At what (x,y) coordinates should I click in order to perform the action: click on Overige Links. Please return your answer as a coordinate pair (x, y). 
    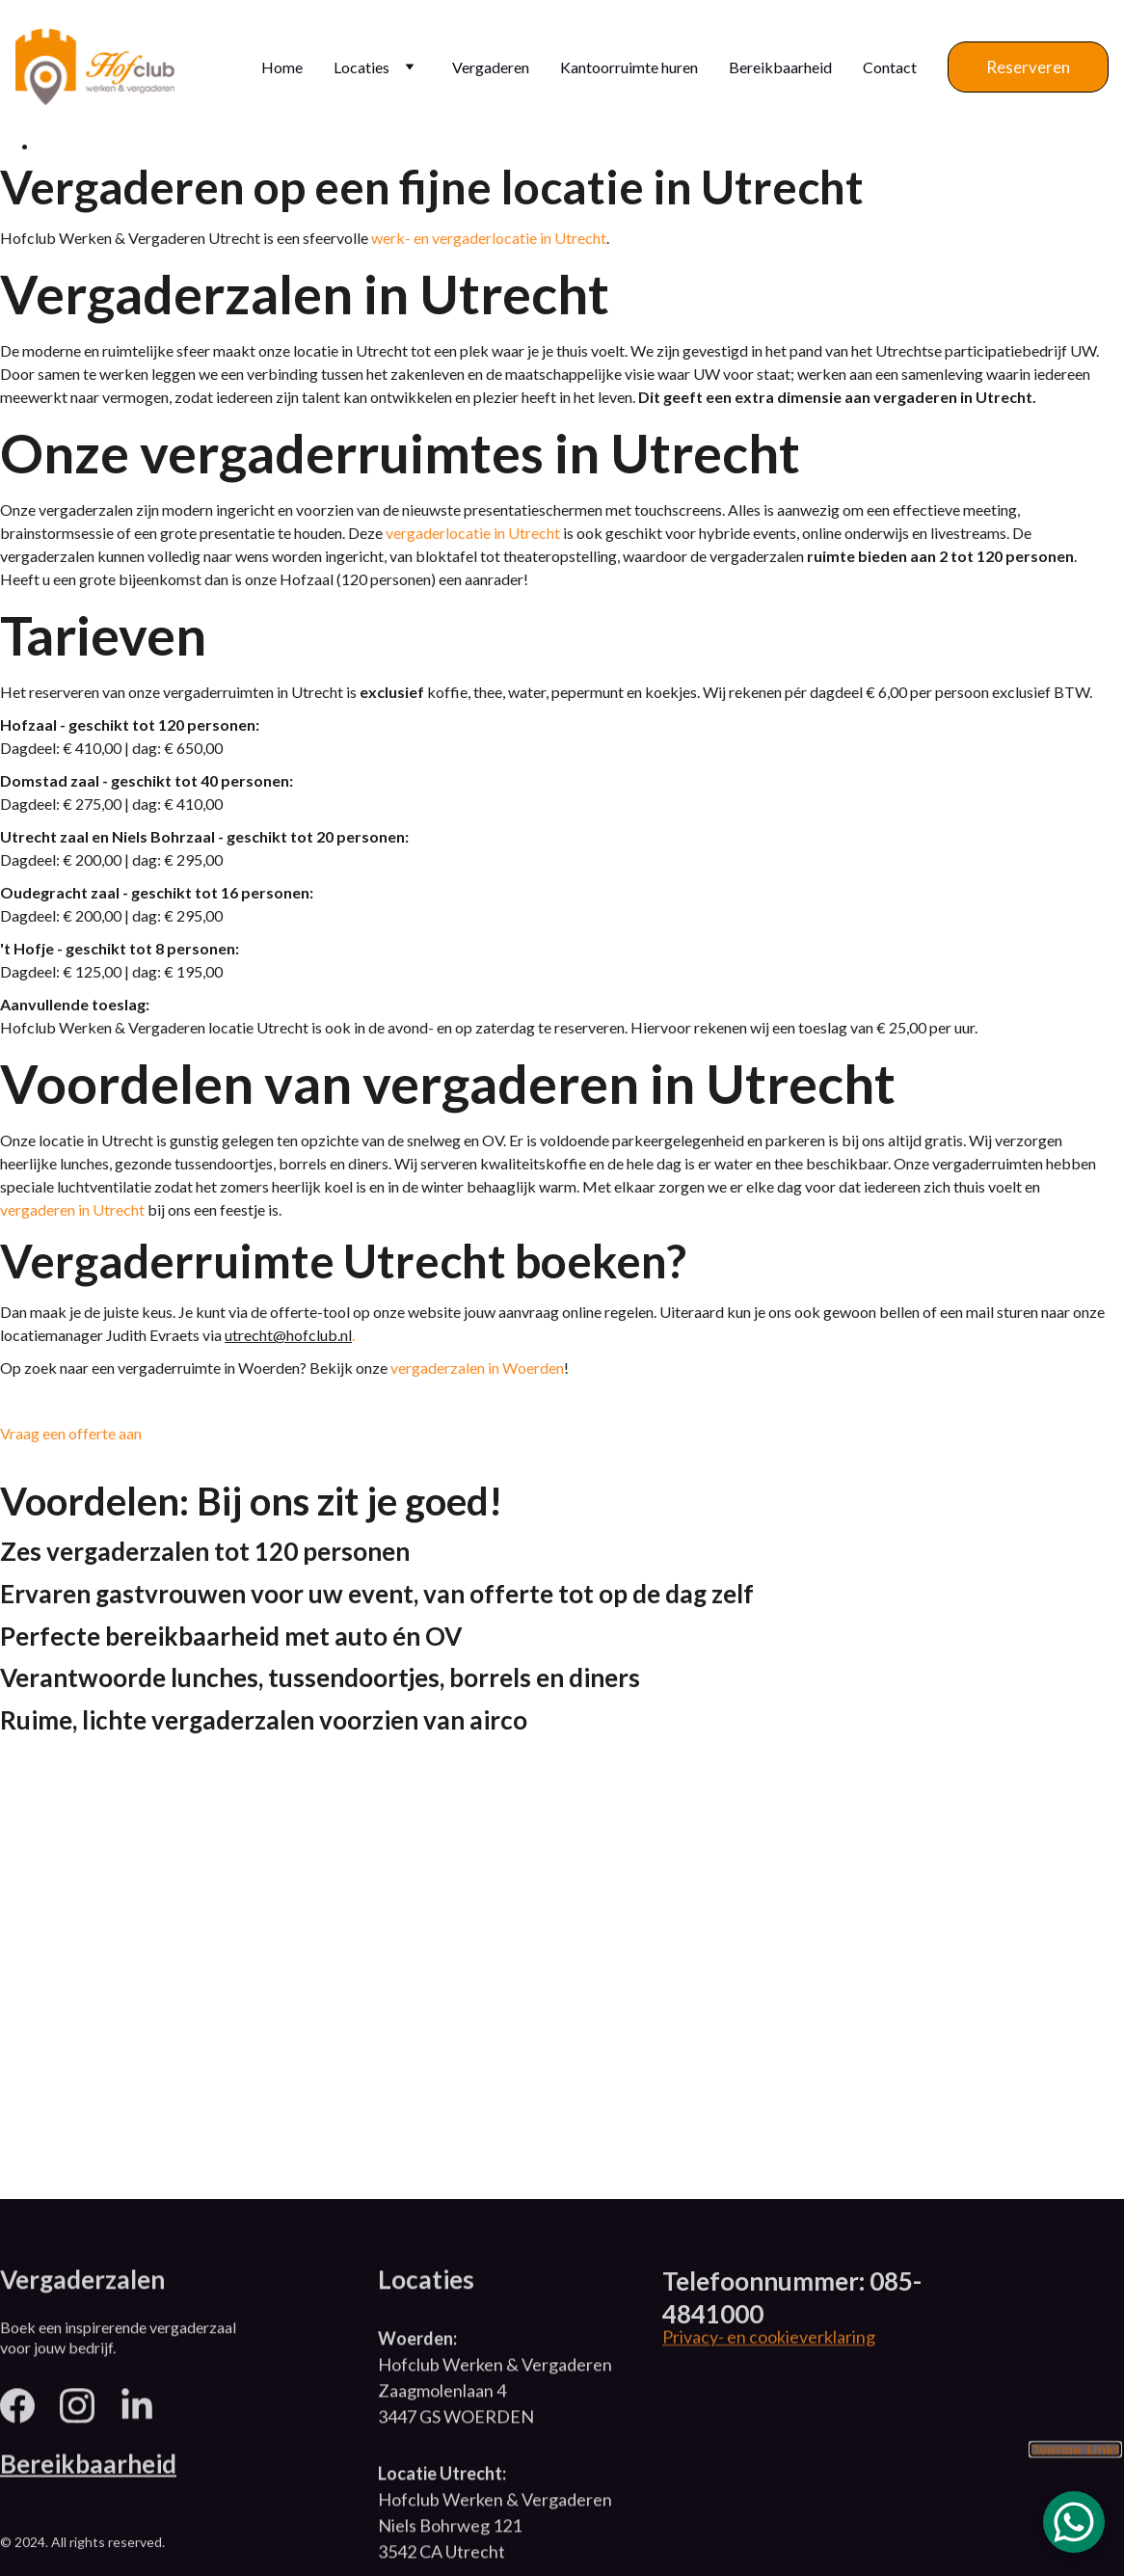
    Looking at the image, I should click on (1075, 2451).